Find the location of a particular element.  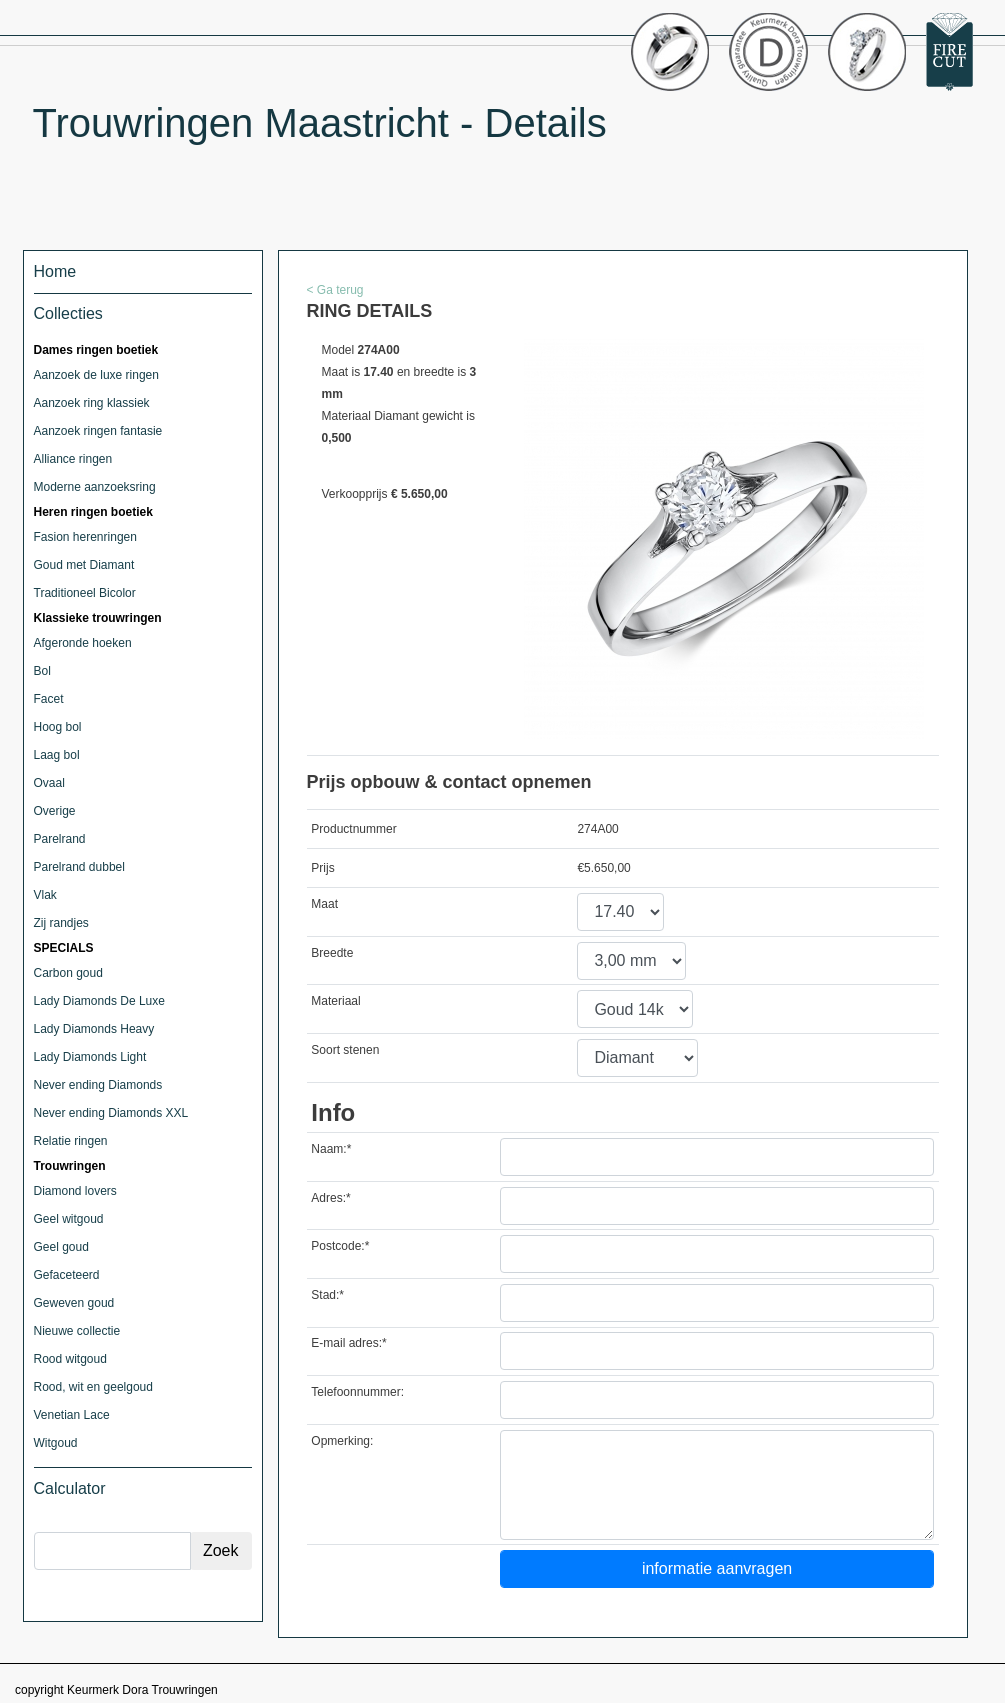

Breedte is located at coordinates (332, 953).